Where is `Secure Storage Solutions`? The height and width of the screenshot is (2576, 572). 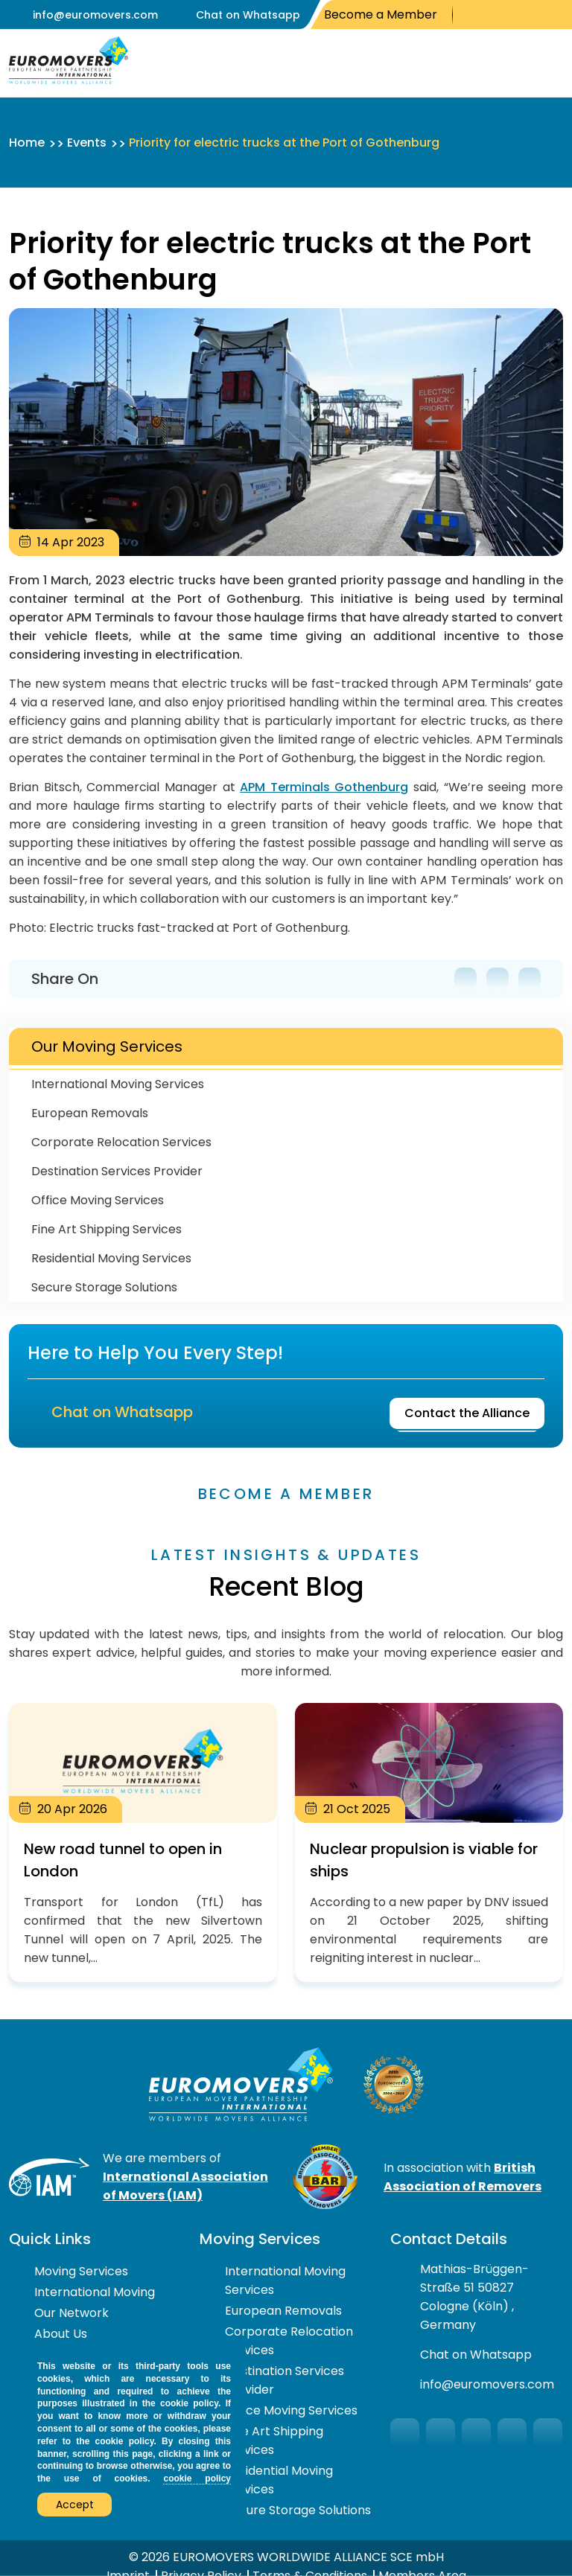 Secure Storage Solutions is located at coordinates (104, 1287).